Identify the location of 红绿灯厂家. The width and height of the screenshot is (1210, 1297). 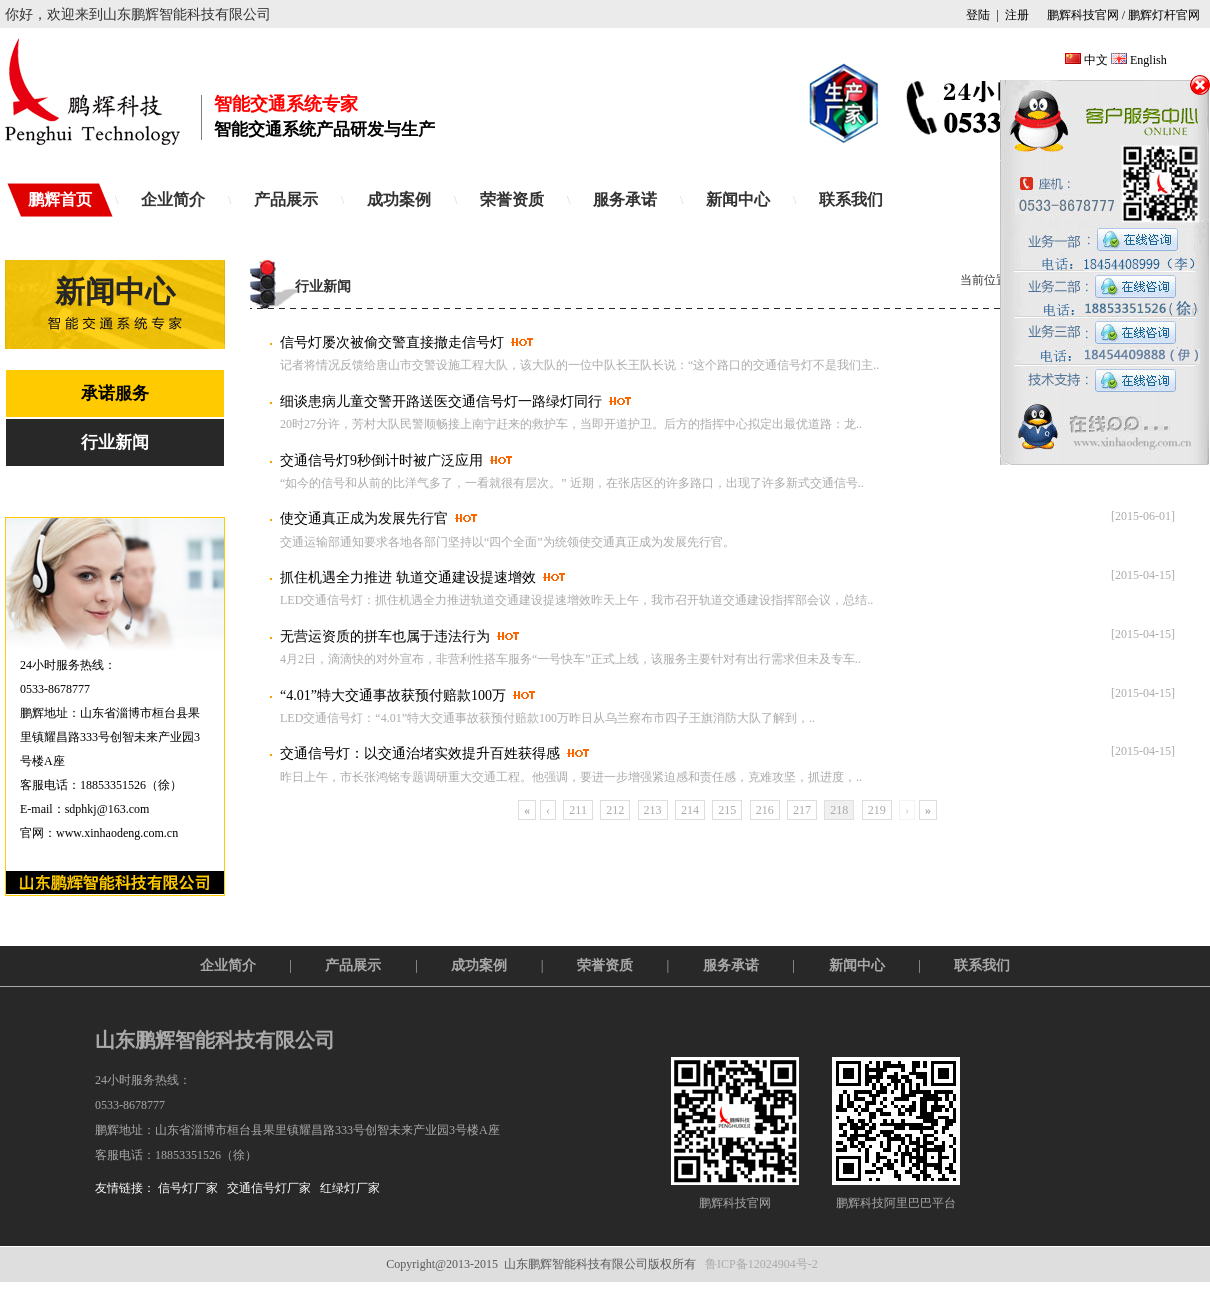
(350, 1188).